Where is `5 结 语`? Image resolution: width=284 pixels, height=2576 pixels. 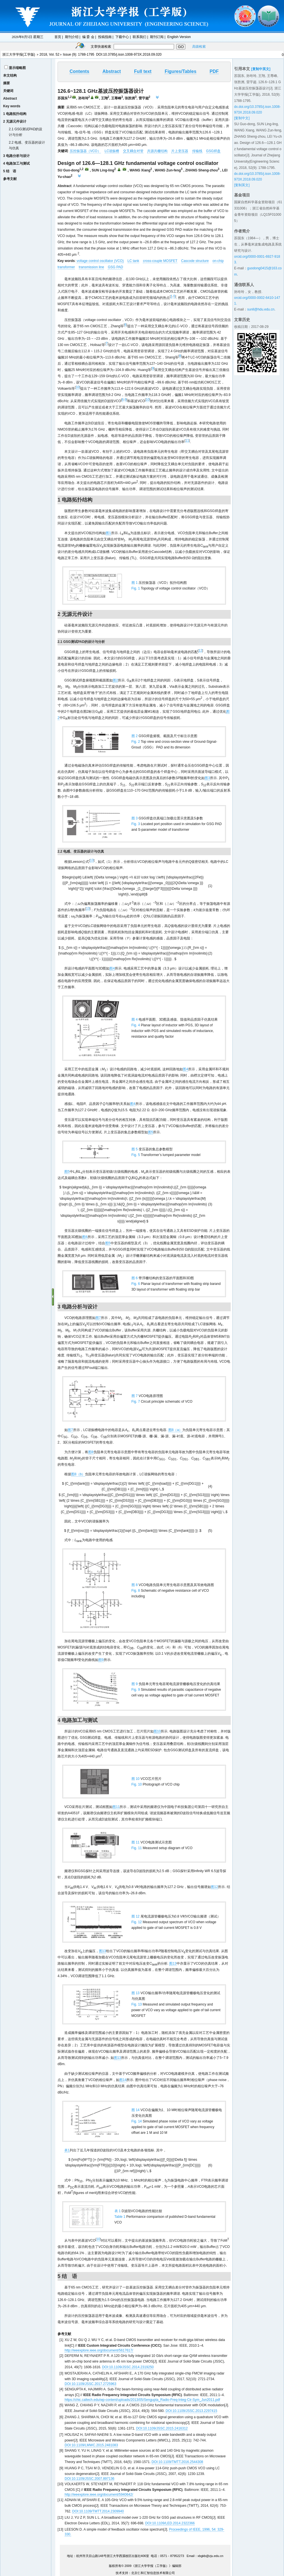 5 结 语 is located at coordinates (9, 171).